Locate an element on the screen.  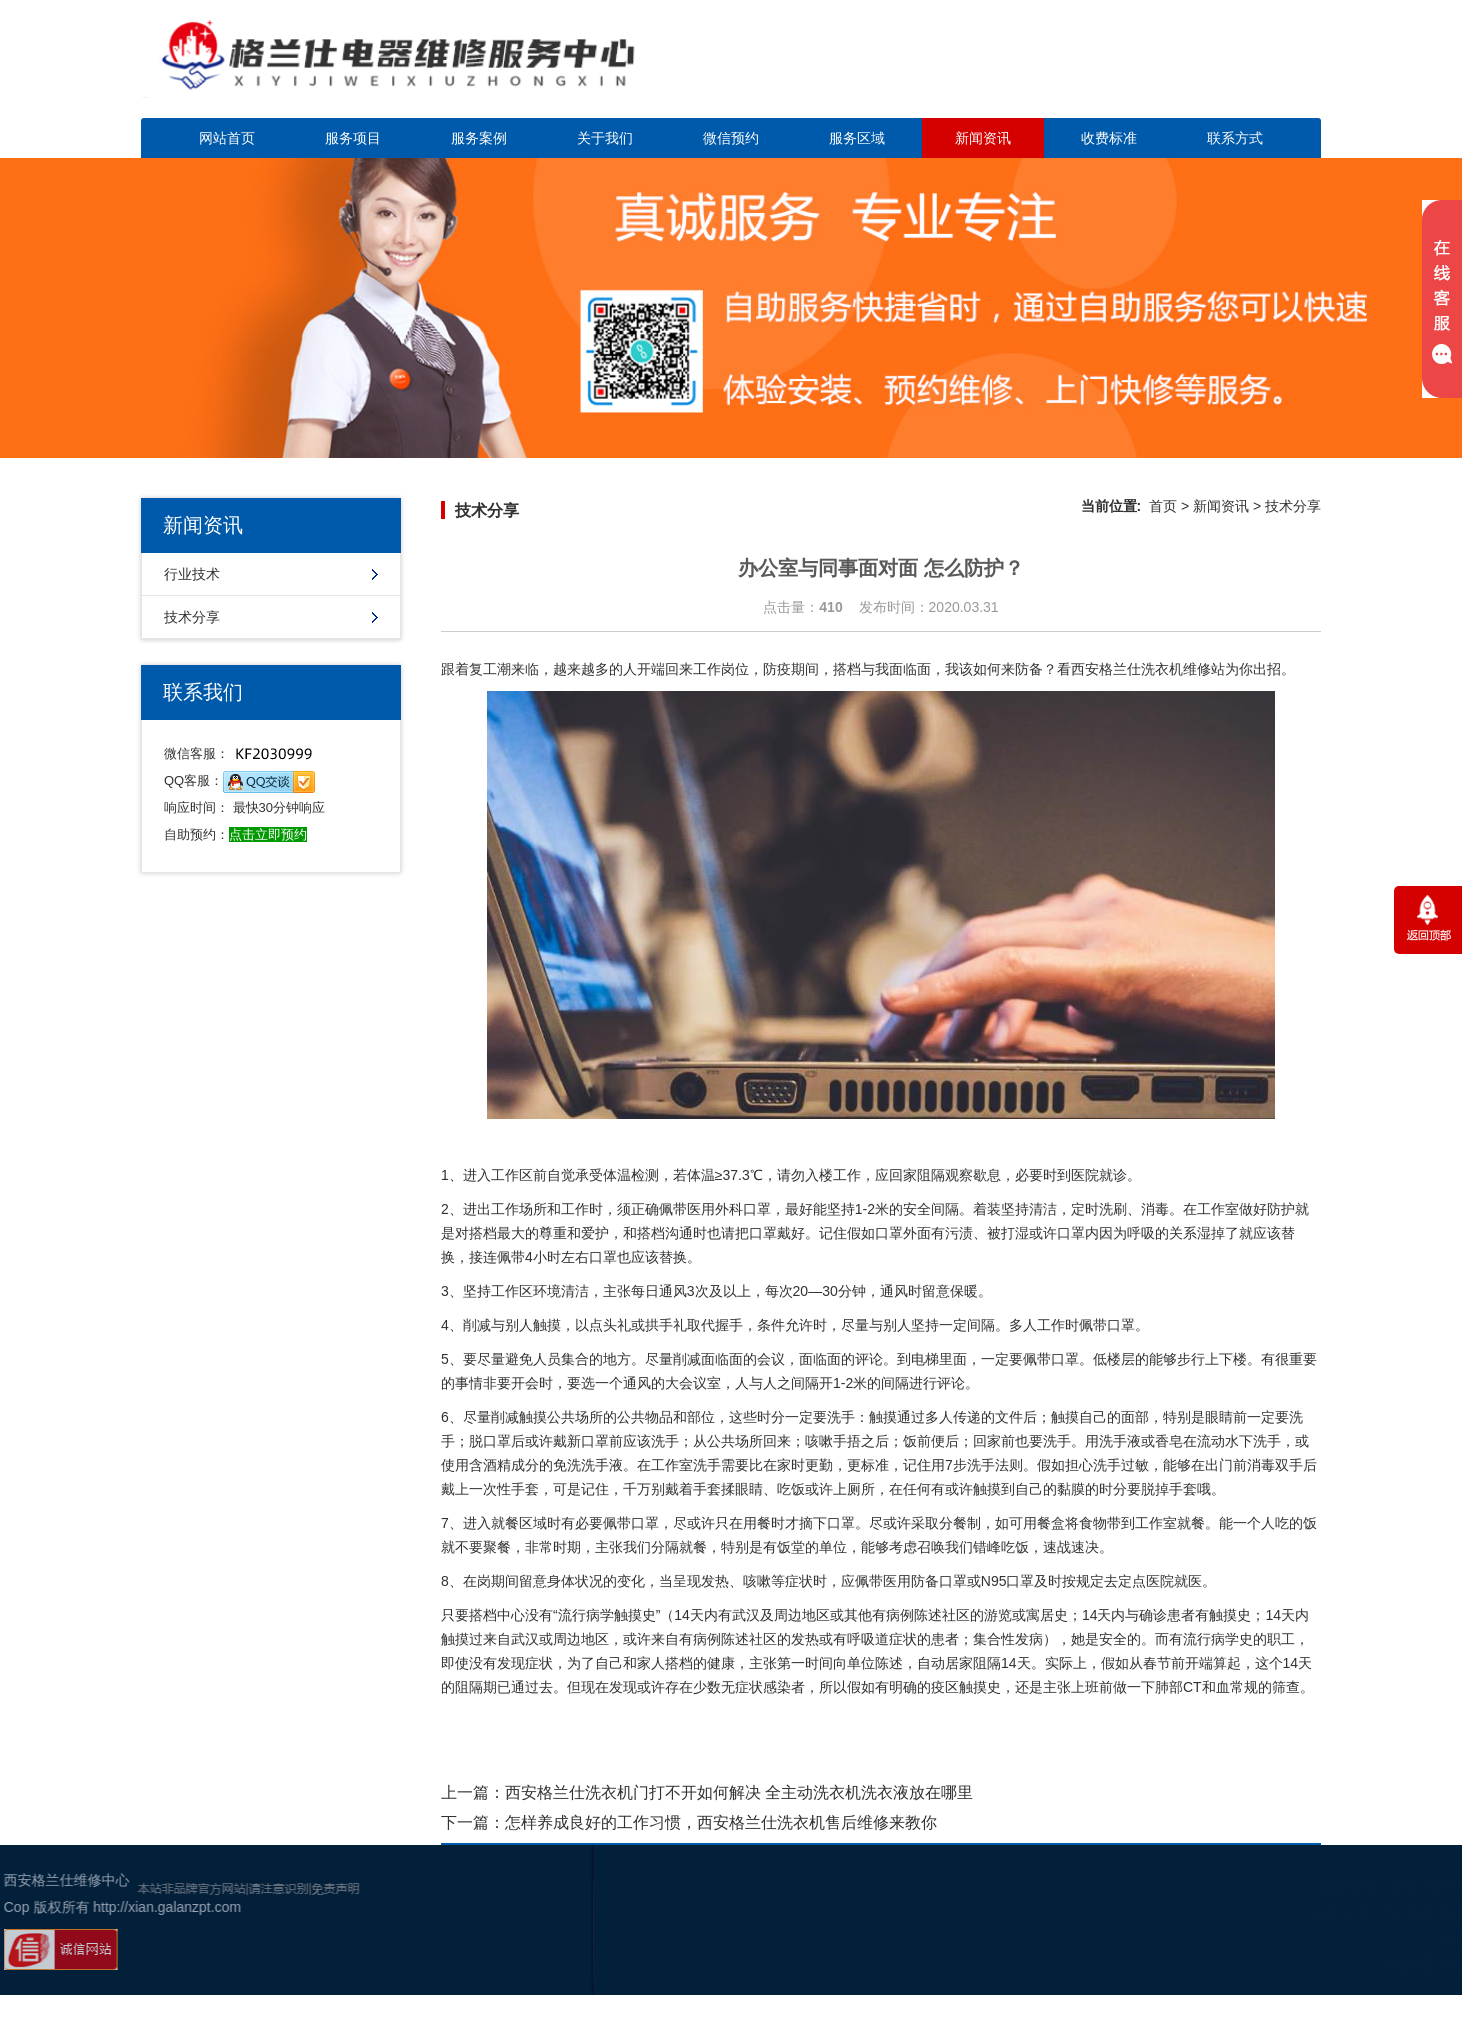
网站首页 is located at coordinates (227, 138).